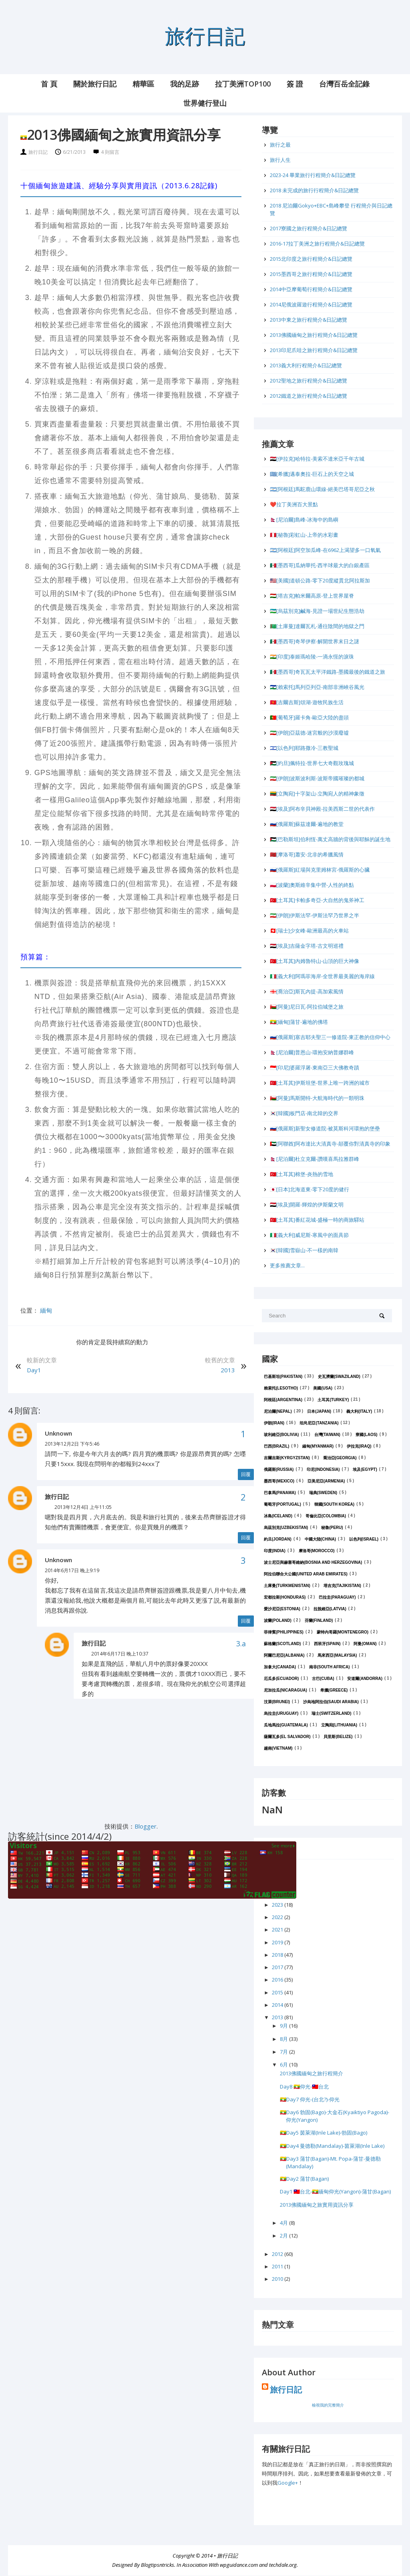 This screenshot has height=2576, width=410. I want to click on 波蘭(Poland), so click(277, 1620).